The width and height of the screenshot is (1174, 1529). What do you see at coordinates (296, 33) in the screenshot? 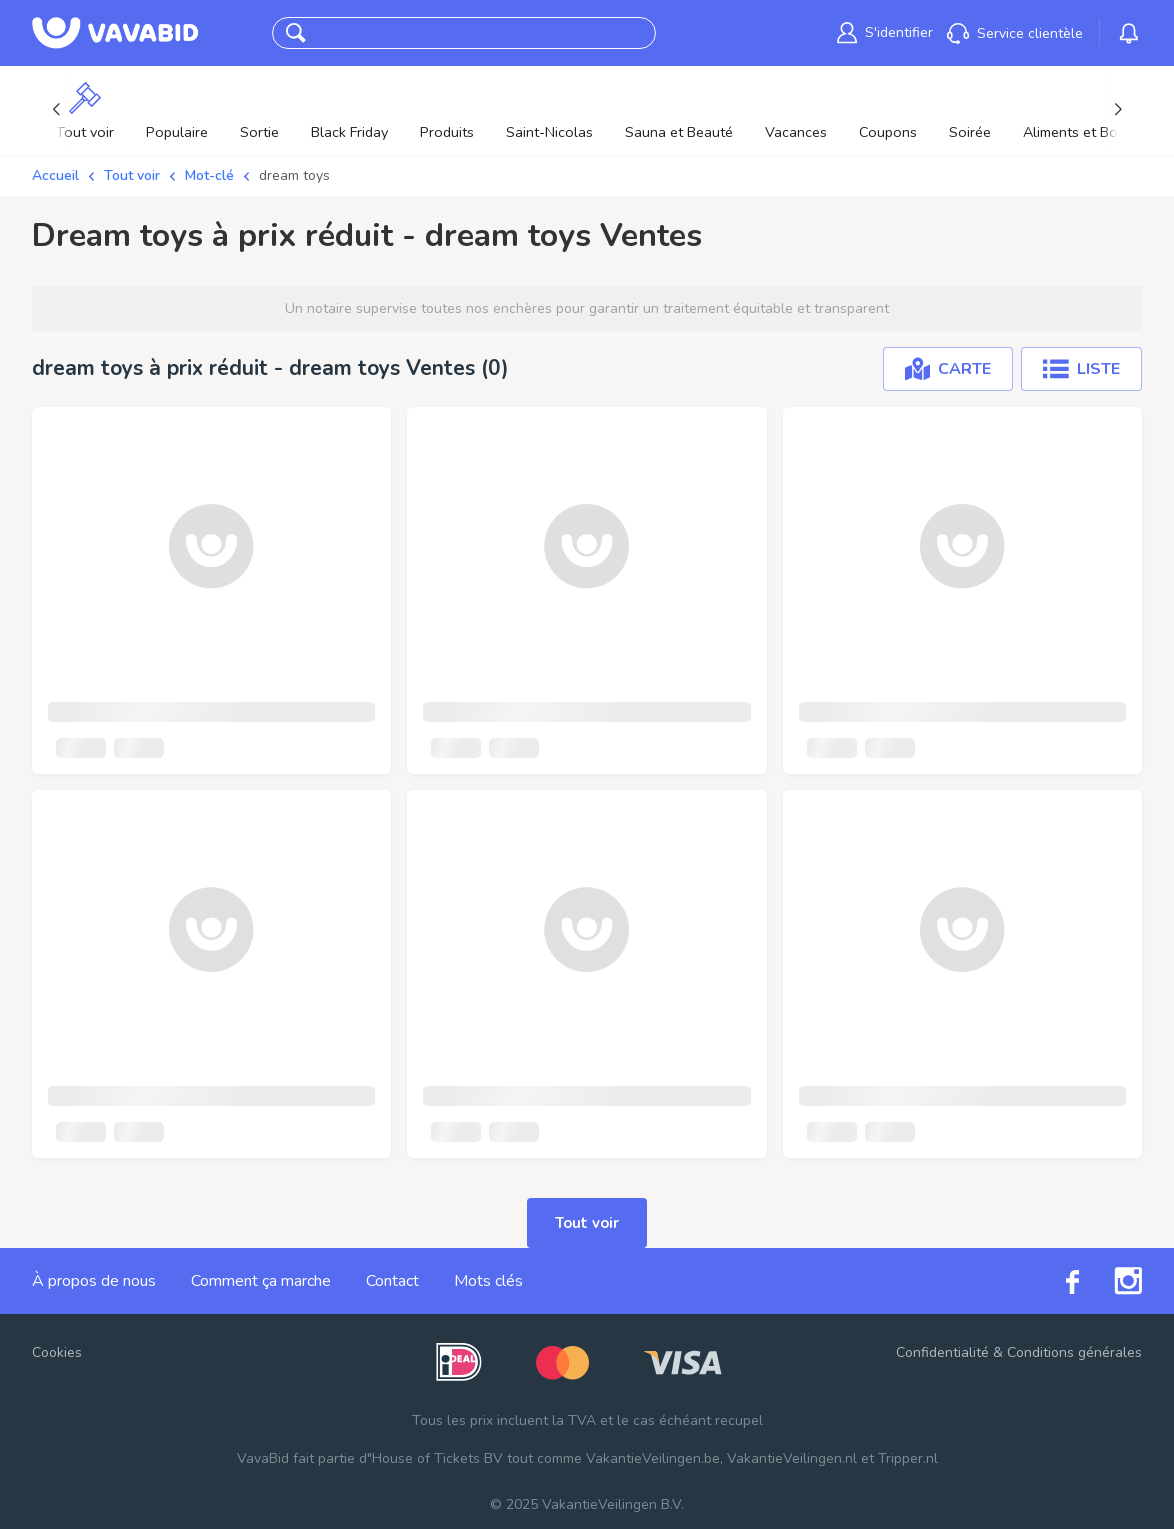
I see `[button]` at bounding box center [296, 33].